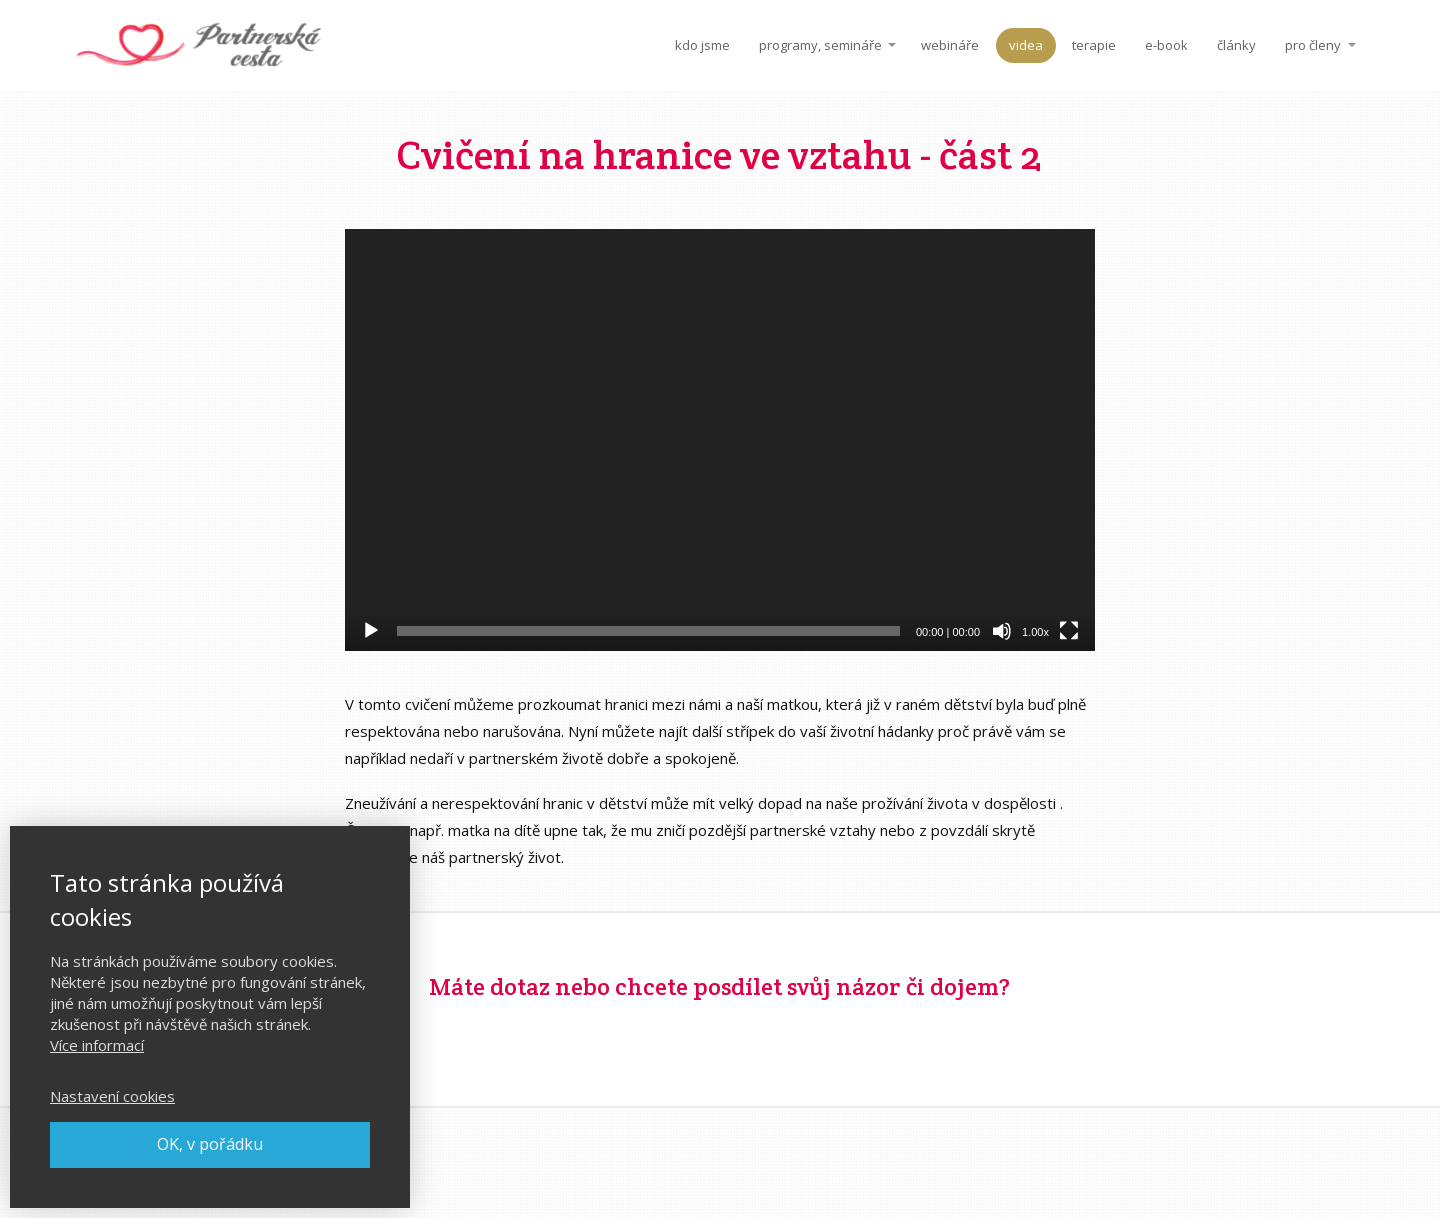 Image resolution: width=1440 pixels, height=1218 pixels. What do you see at coordinates (371, 631) in the screenshot?
I see `[Přehrát]` at bounding box center [371, 631].